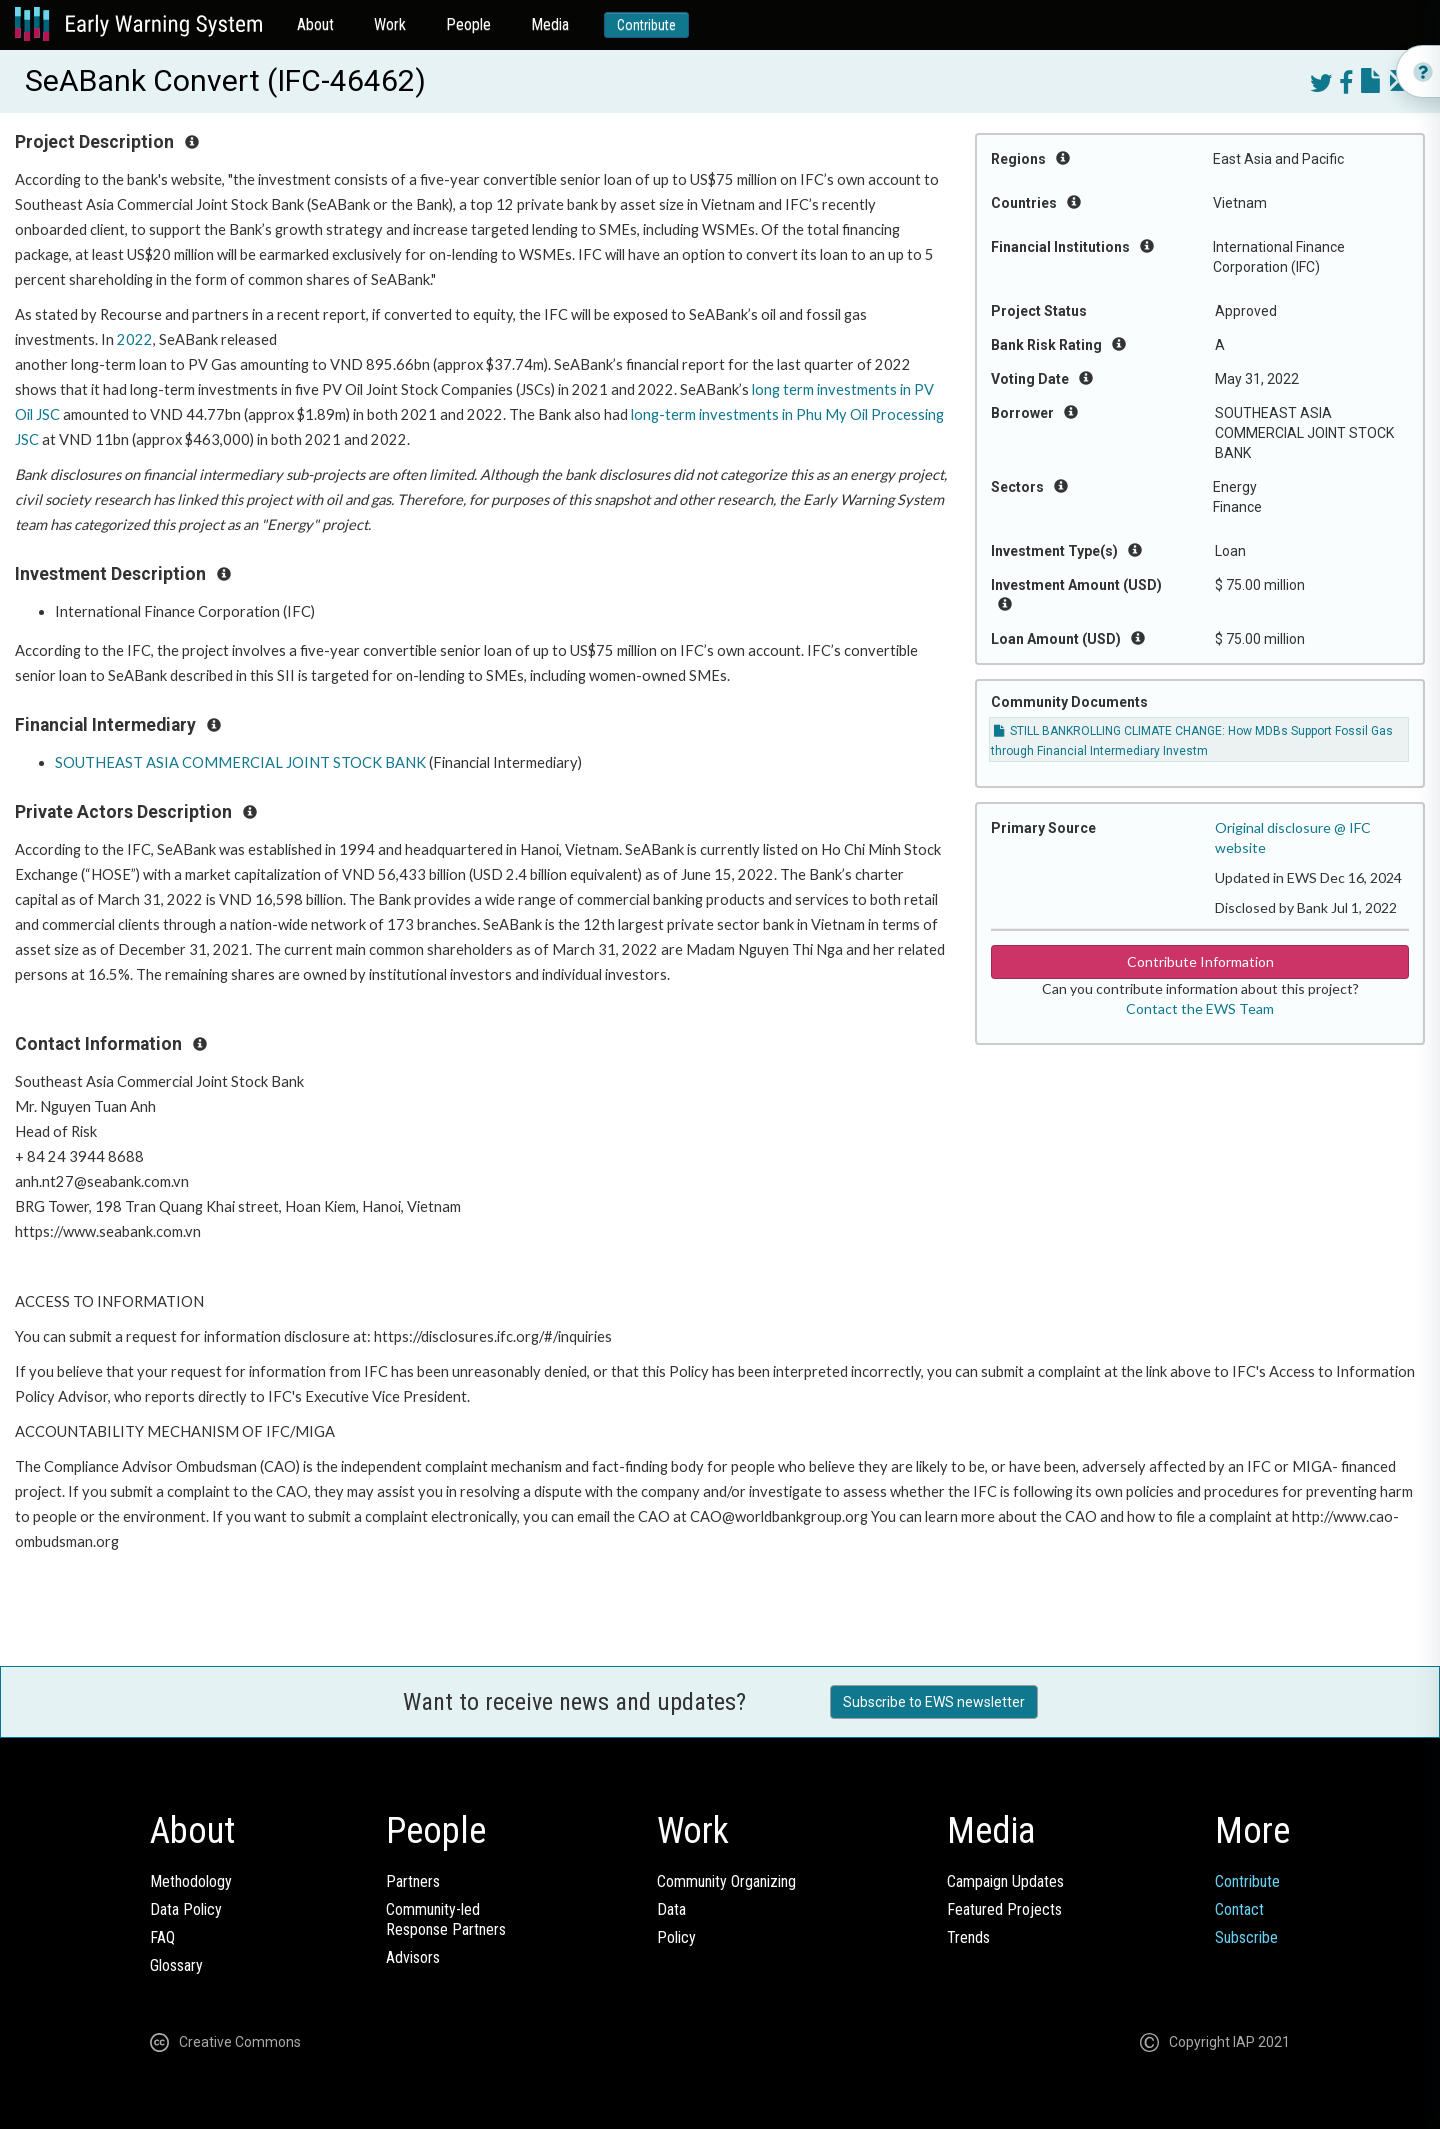  I want to click on Glossary, so click(176, 1965).